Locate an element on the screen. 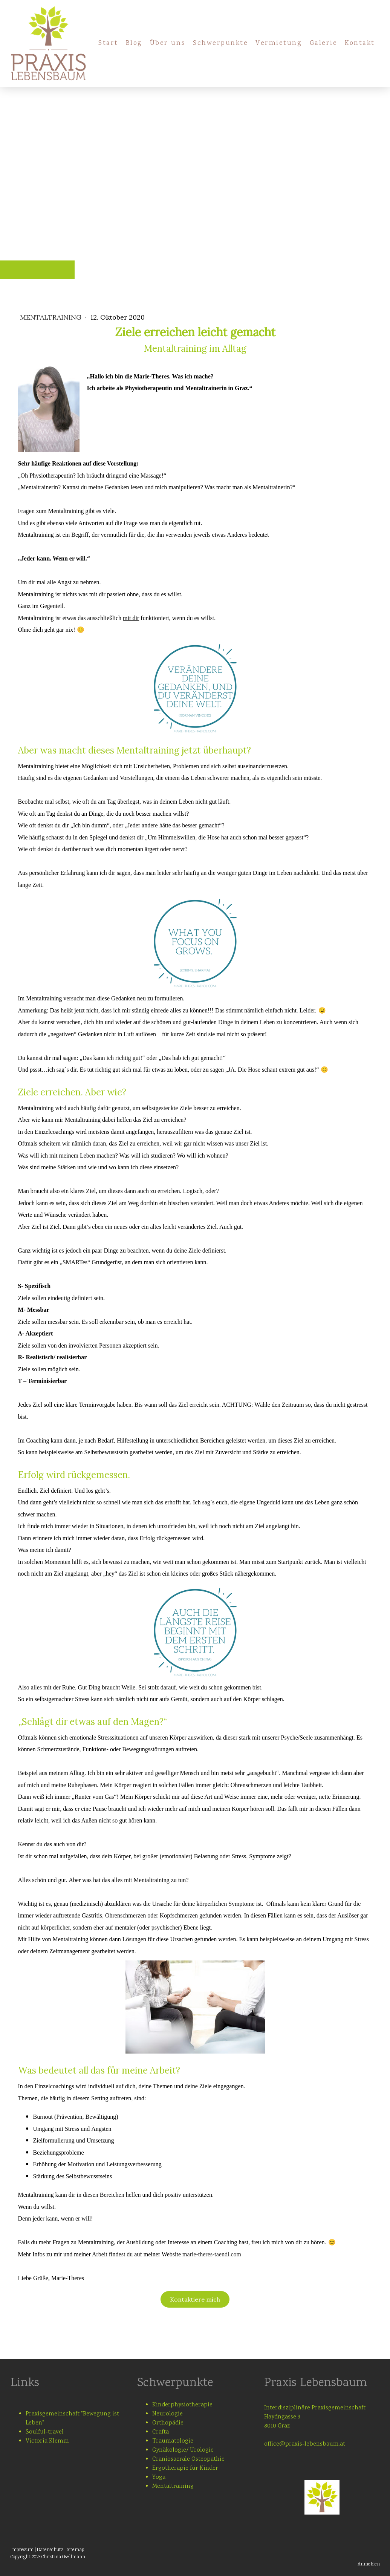  Anmelden is located at coordinates (369, 2564).